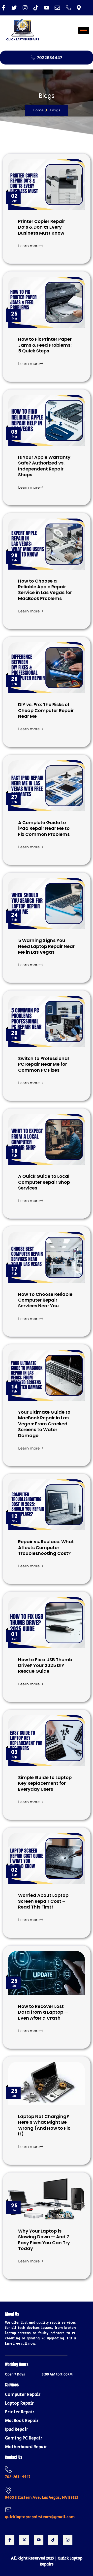 This screenshot has height=2576, width=93. I want to click on Switch to Professional PC Repair Near Me for Common PC Fixes, so click(43, 1064).